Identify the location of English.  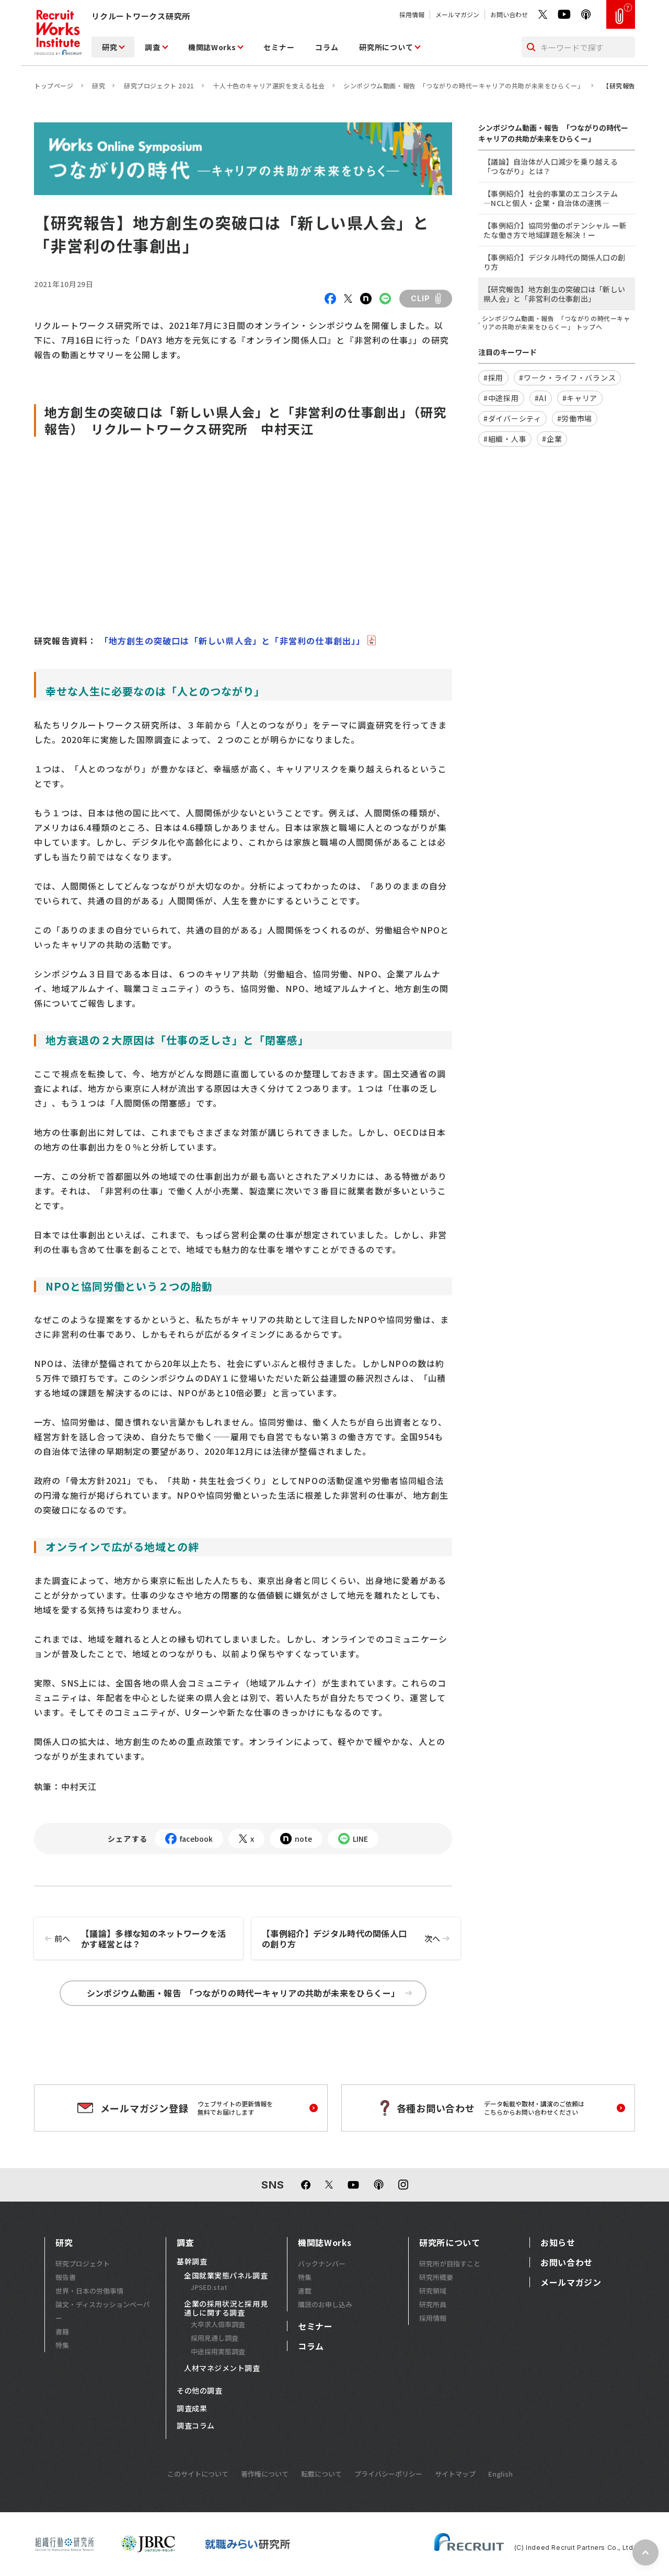
(500, 2474).